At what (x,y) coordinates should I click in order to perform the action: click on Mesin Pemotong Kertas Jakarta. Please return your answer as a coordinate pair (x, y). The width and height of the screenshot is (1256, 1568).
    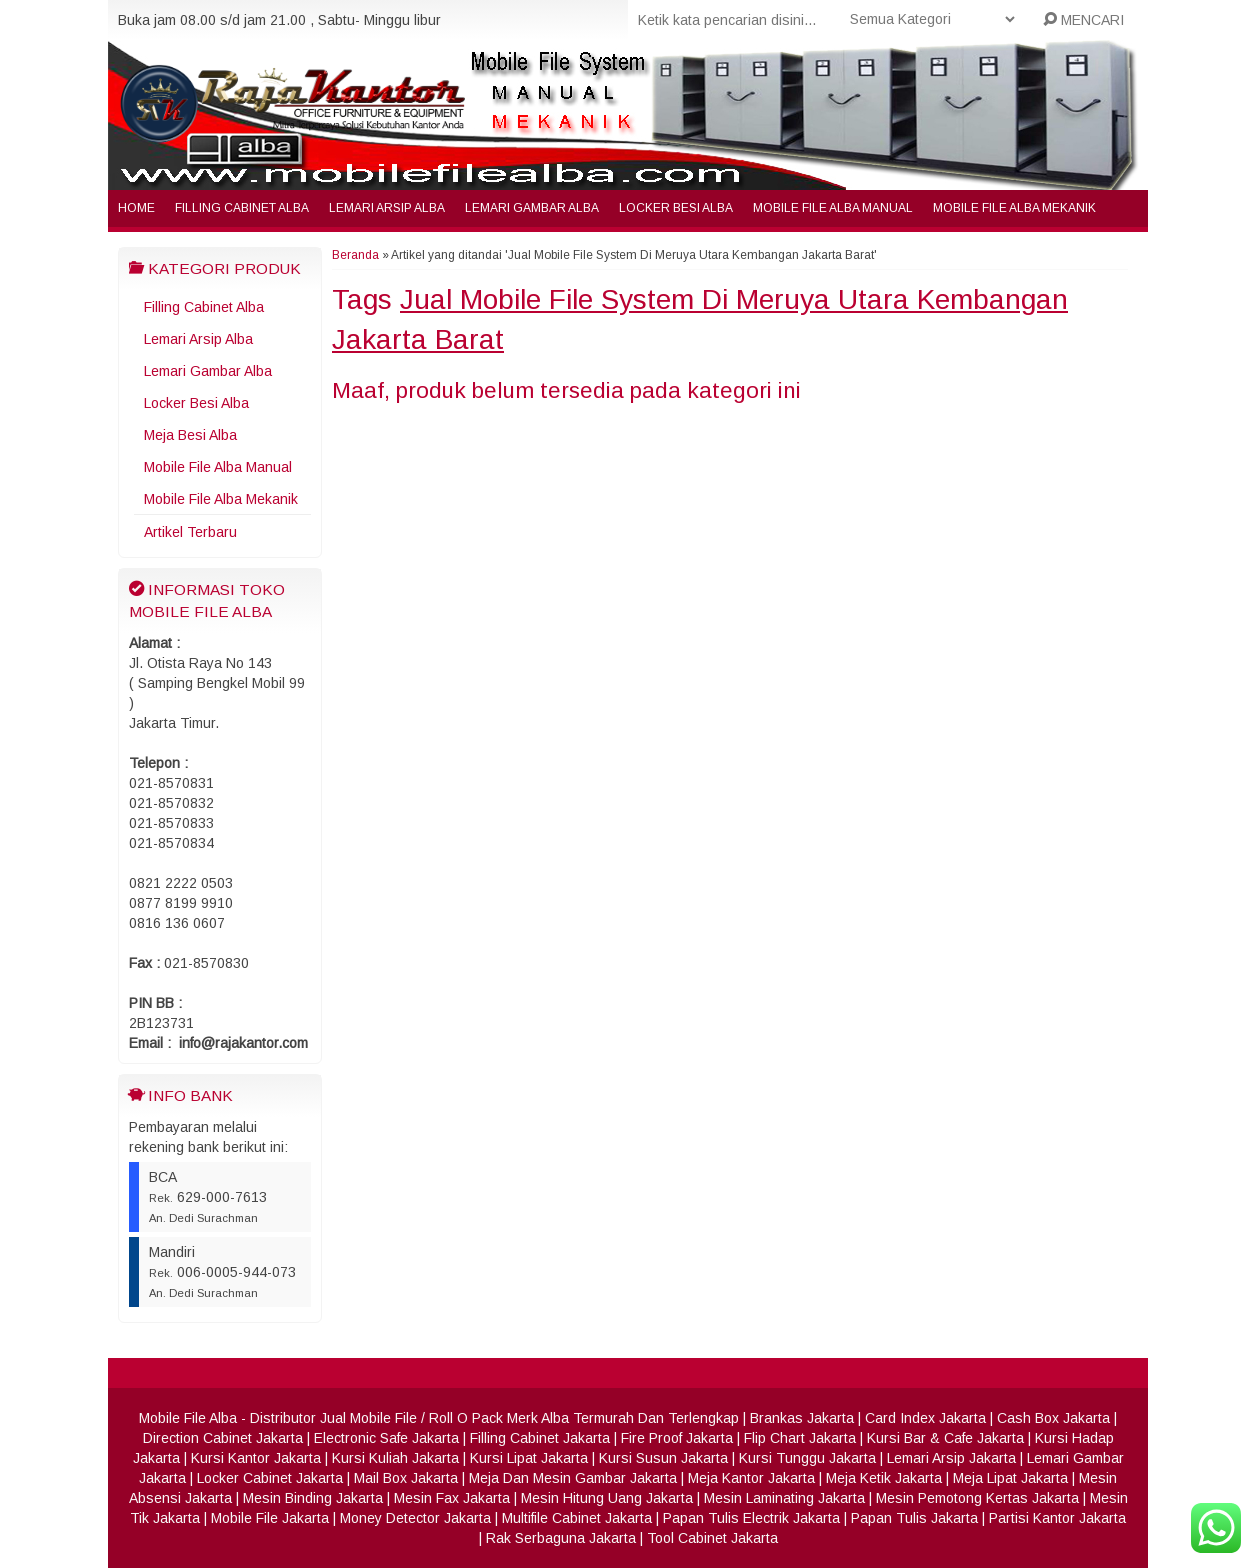
    Looking at the image, I should click on (977, 1498).